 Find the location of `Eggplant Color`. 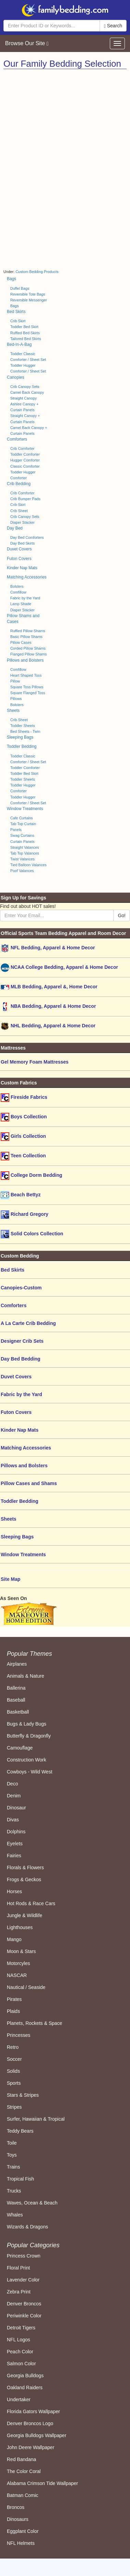

Eggplant Color is located at coordinates (23, 2531).